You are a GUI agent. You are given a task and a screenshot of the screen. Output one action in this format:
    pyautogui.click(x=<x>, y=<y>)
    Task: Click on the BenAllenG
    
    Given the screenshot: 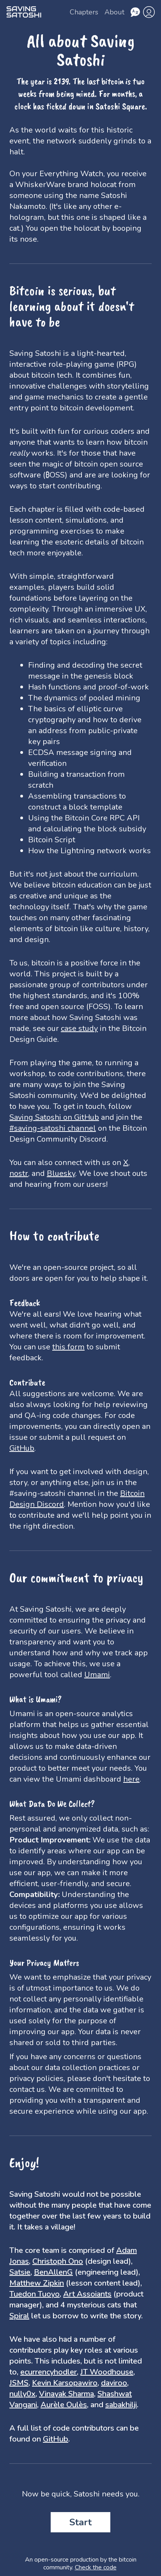 What is the action you would take?
    pyautogui.click(x=53, y=2272)
    